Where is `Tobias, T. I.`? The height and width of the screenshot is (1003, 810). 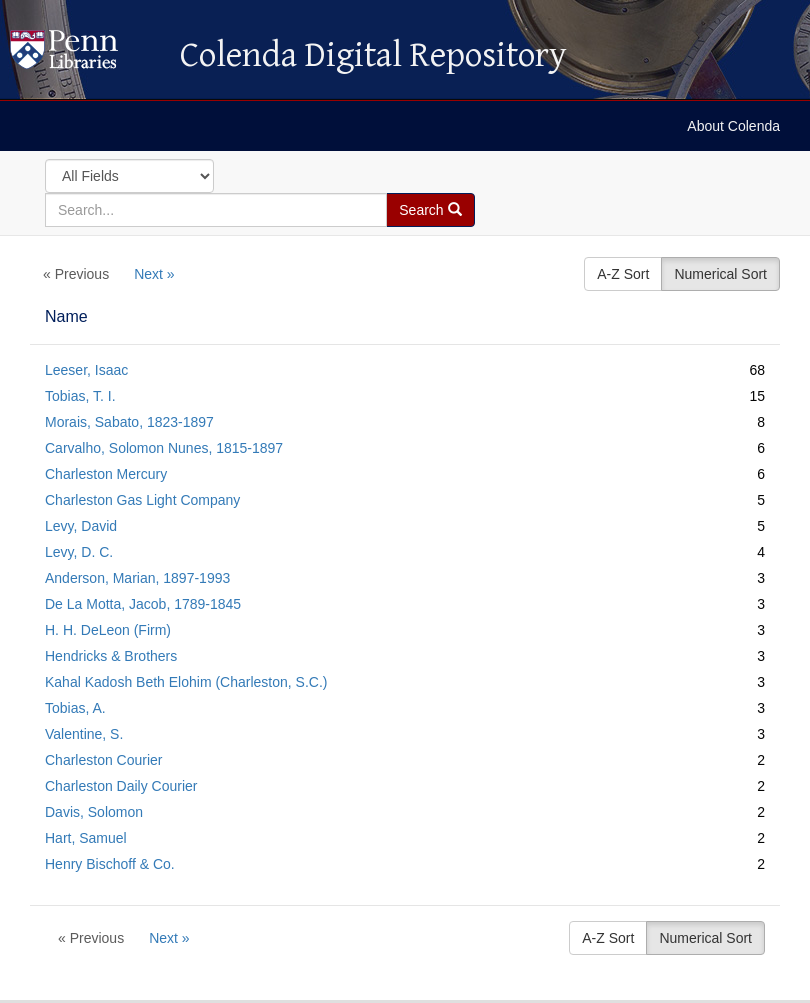 Tobias, T. I. is located at coordinates (80, 396).